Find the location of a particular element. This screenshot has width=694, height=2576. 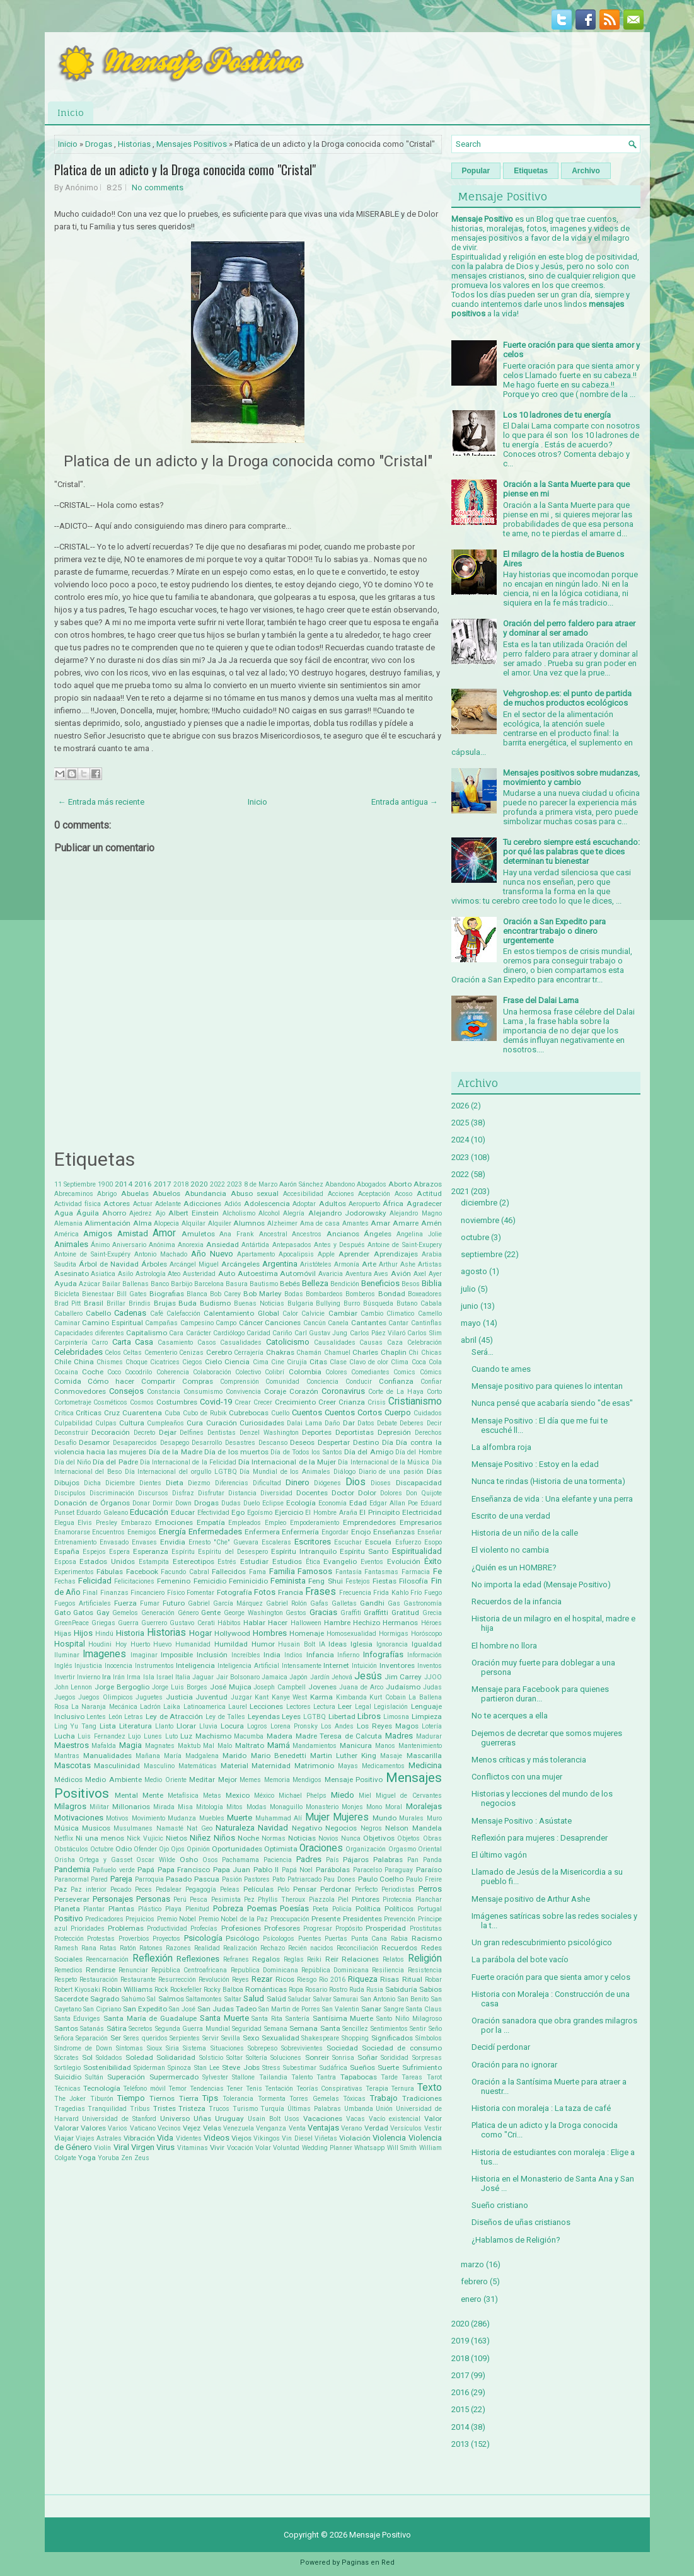

Anorexia is located at coordinates (191, 1245).